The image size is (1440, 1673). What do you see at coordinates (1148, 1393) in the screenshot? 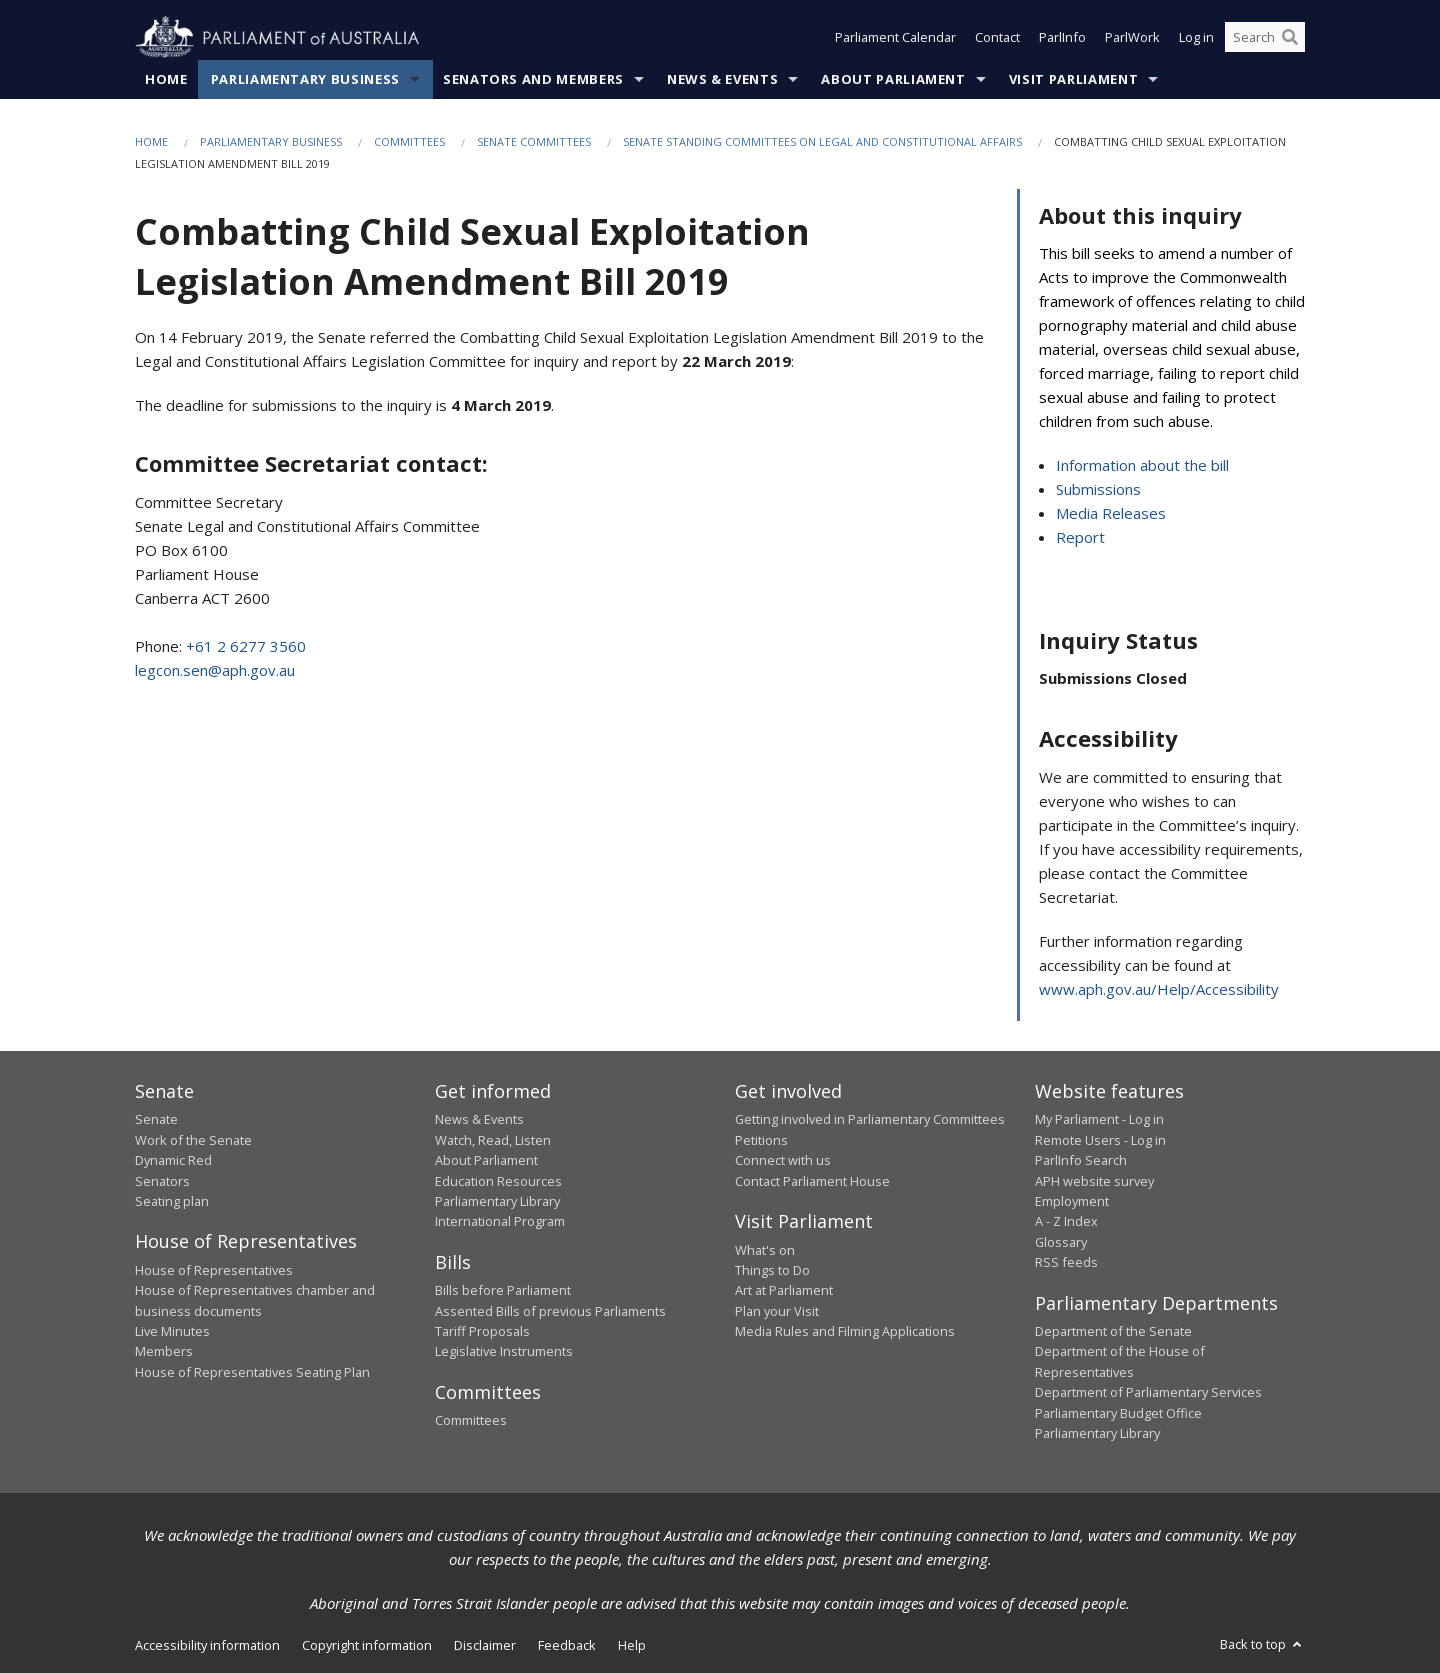
I see `Department of Parliamentary Services` at bounding box center [1148, 1393].